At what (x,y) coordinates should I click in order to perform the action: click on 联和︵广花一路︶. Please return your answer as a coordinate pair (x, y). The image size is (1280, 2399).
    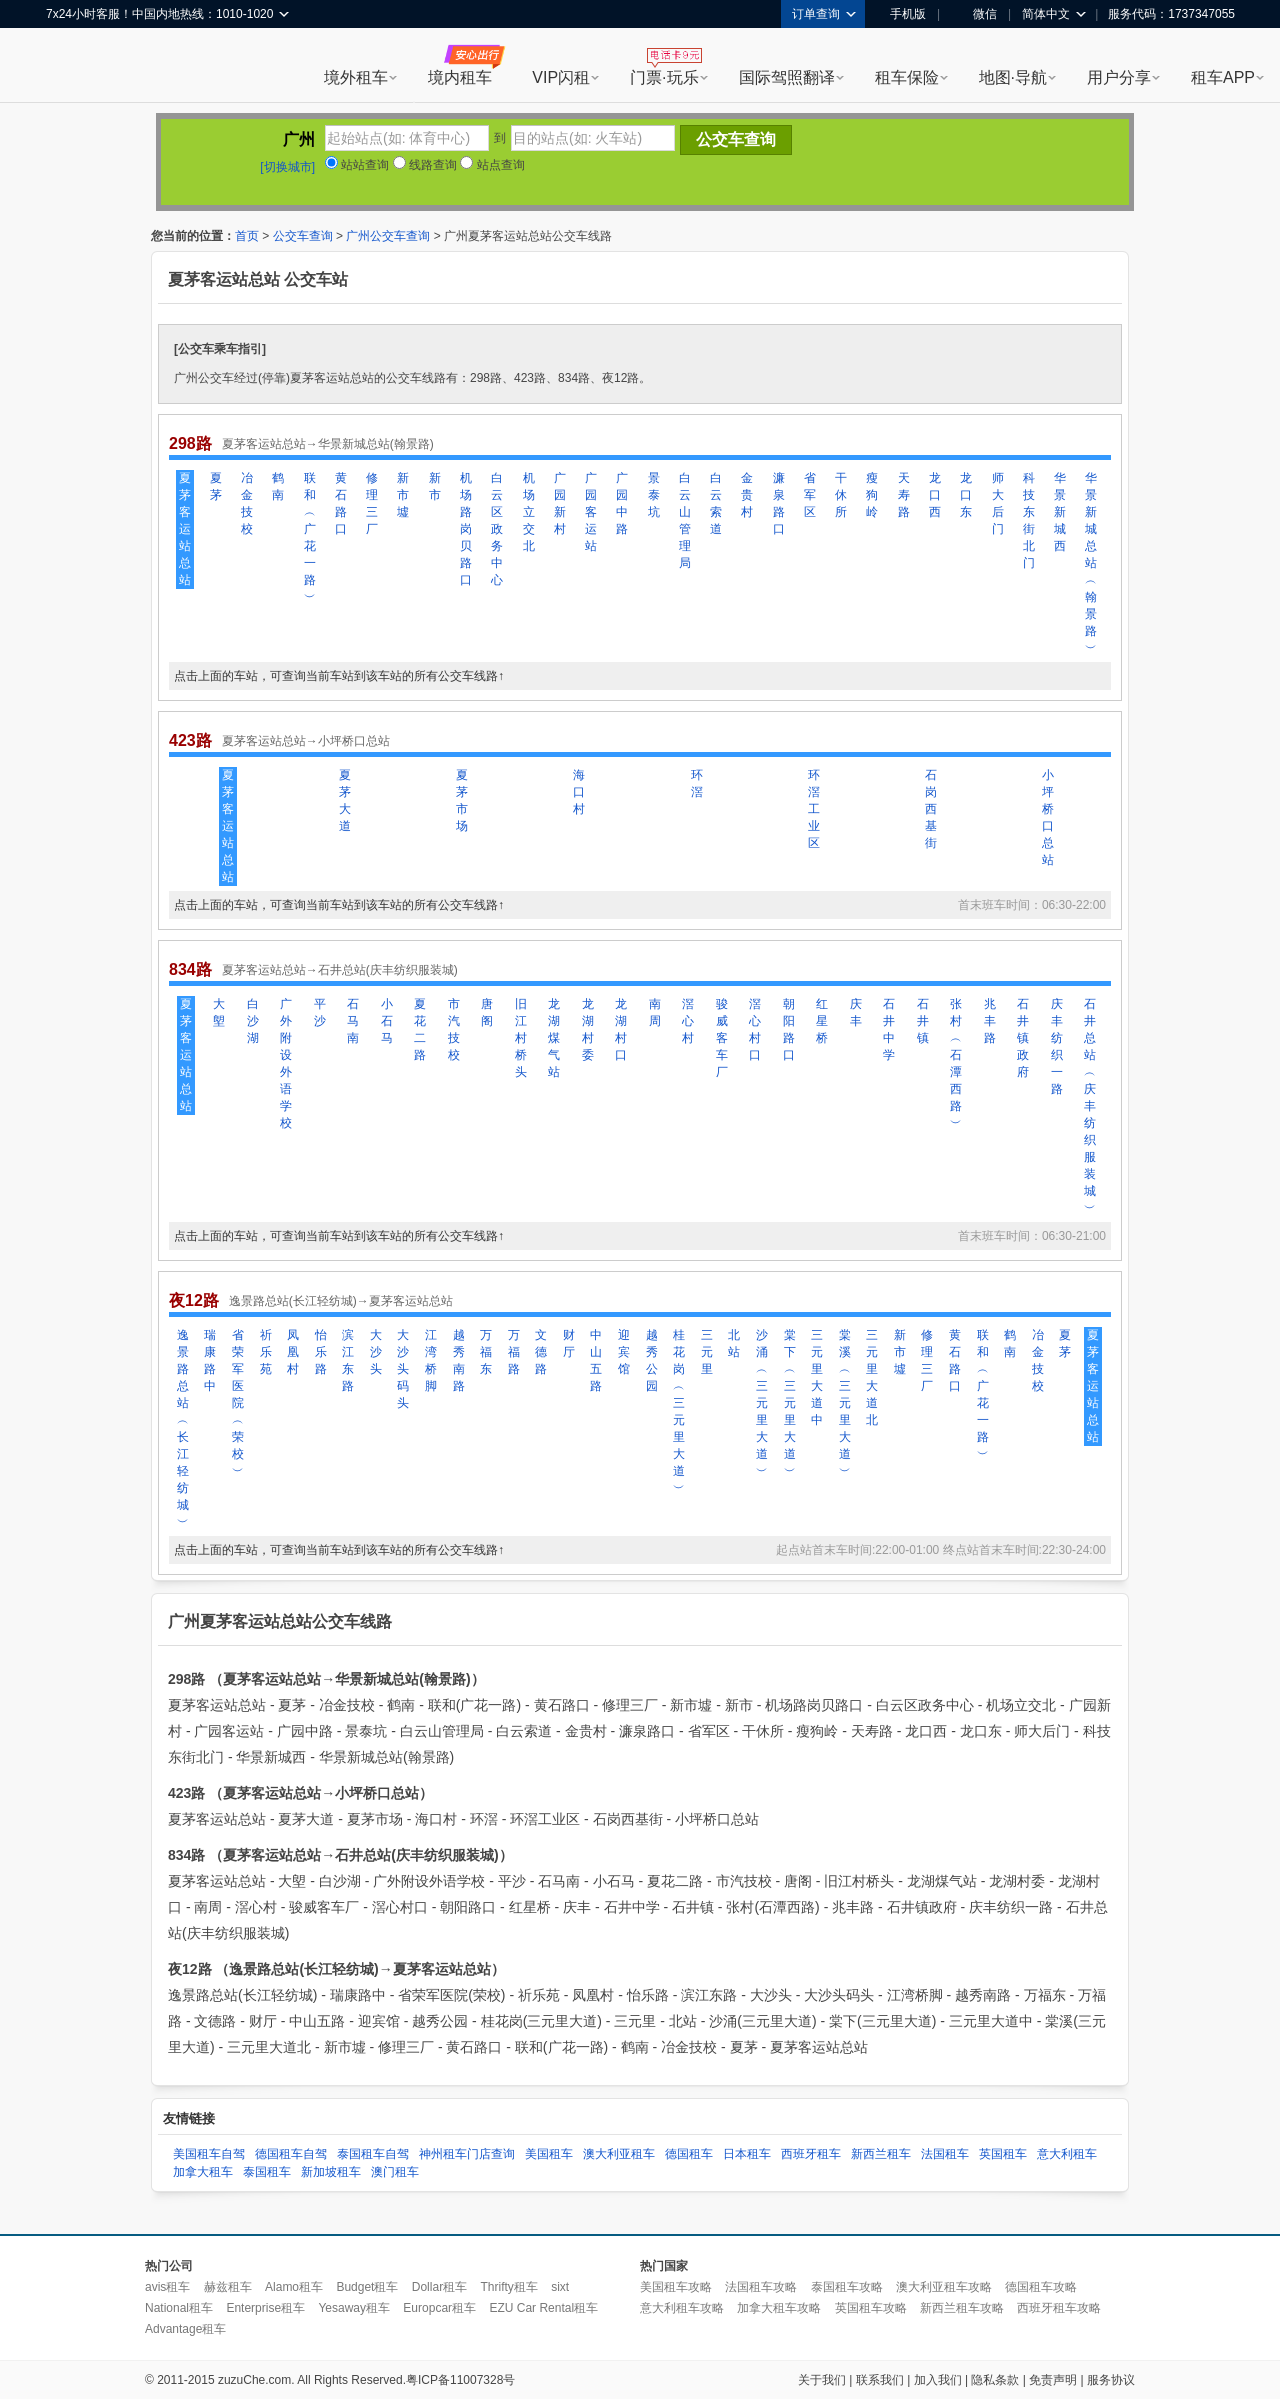
    Looking at the image, I should click on (310, 537).